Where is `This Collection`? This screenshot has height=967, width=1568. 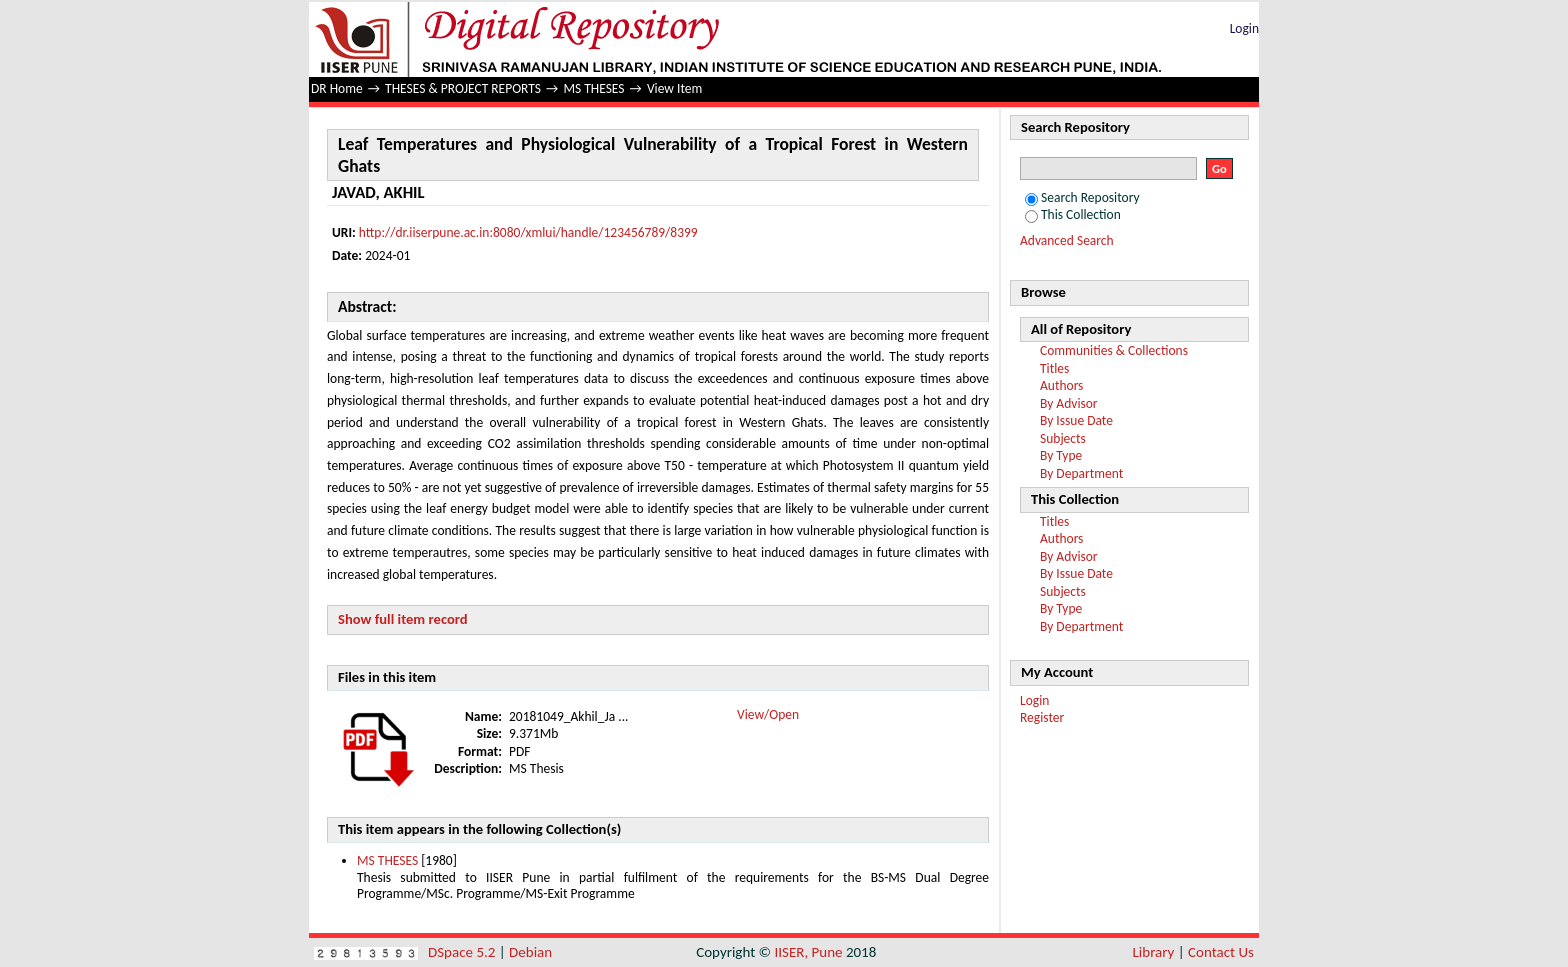
This Collection is located at coordinates (1073, 214).